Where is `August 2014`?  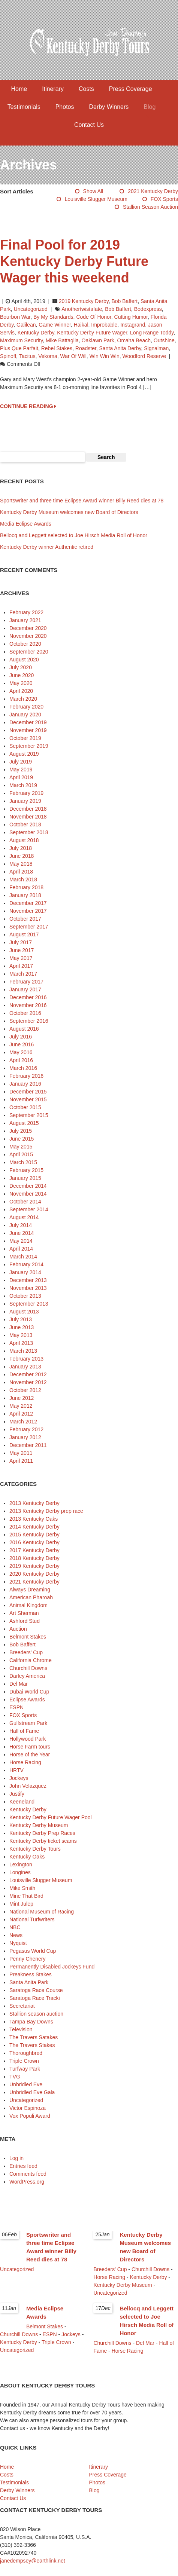 August 2014 is located at coordinates (24, 1217).